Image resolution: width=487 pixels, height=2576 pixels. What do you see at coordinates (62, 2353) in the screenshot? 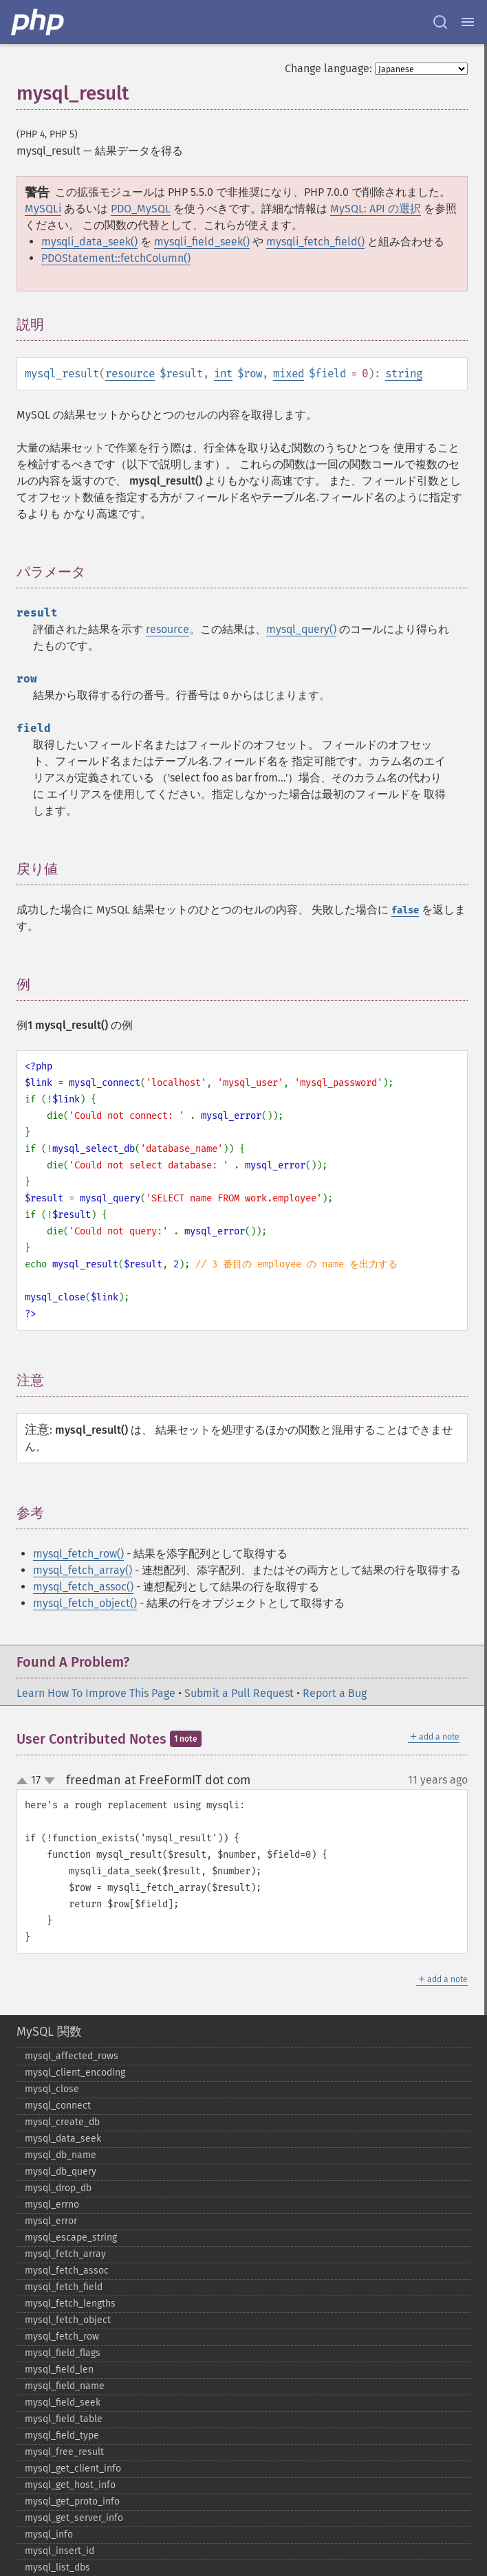
I see `mysql_​field_​flags` at bounding box center [62, 2353].